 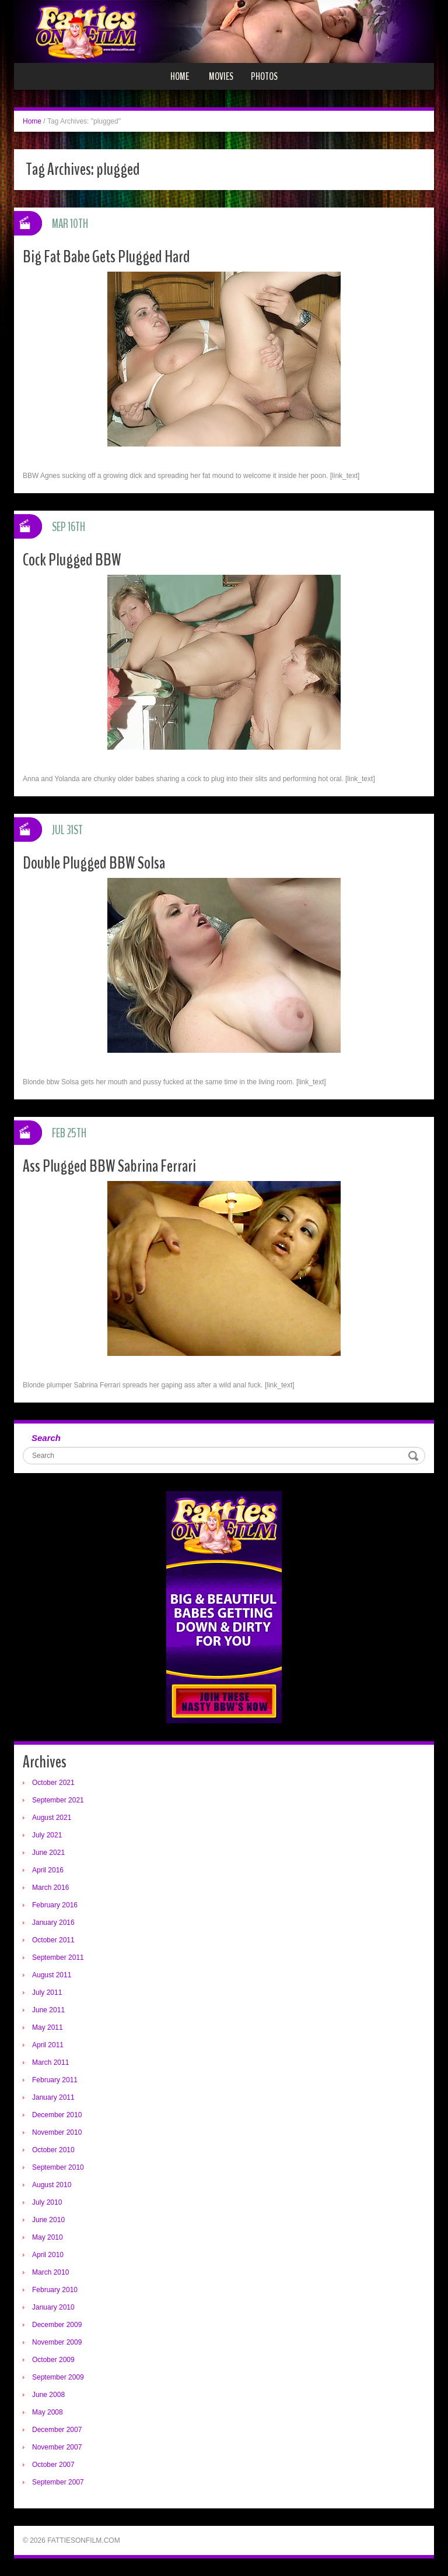 What do you see at coordinates (57, 2325) in the screenshot?
I see `December 2009` at bounding box center [57, 2325].